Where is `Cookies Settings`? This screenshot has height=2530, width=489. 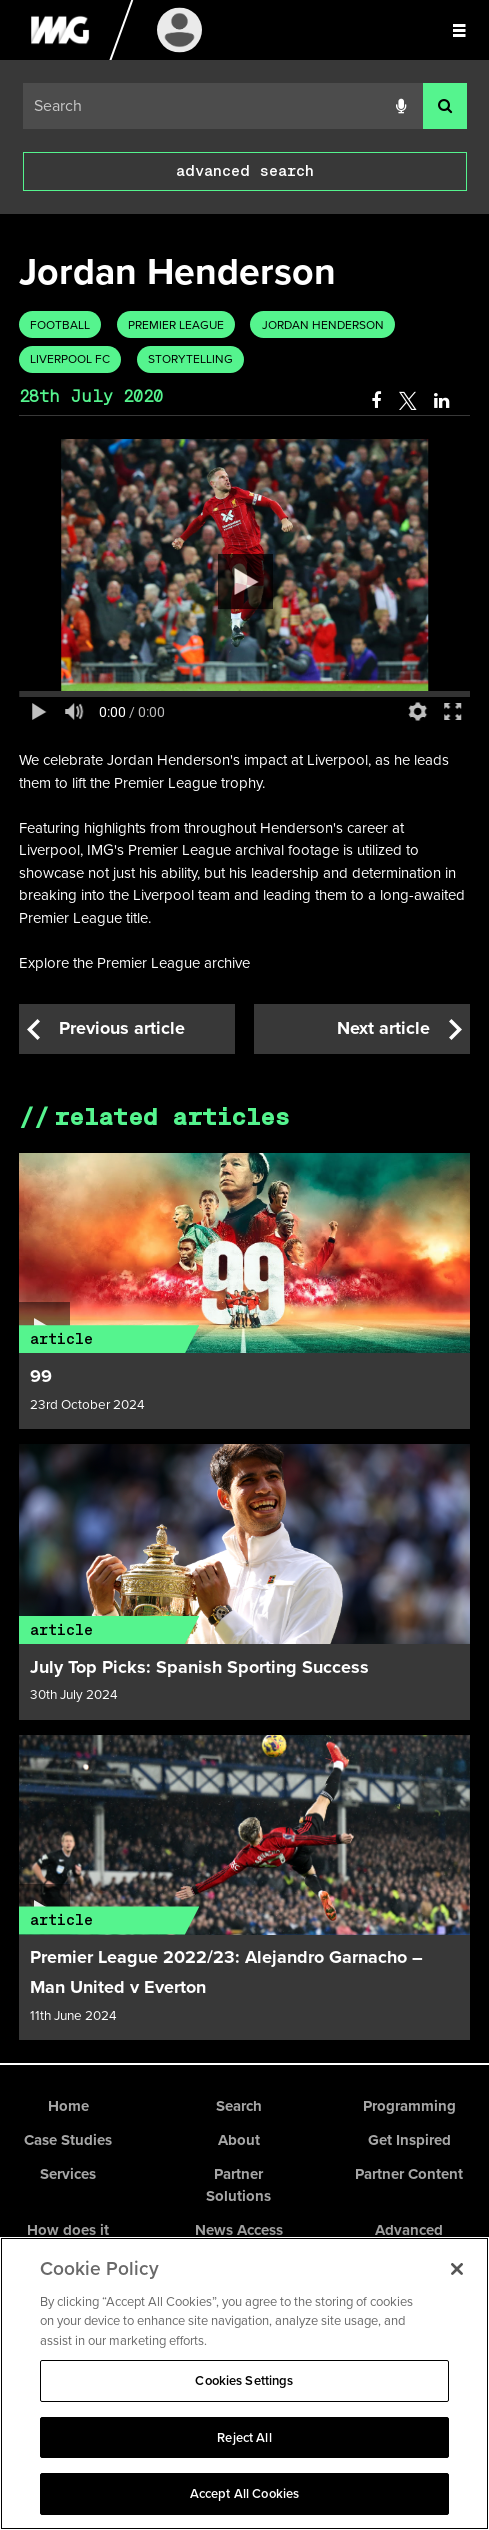
Cookies Settings is located at coordinates (244, 2380).